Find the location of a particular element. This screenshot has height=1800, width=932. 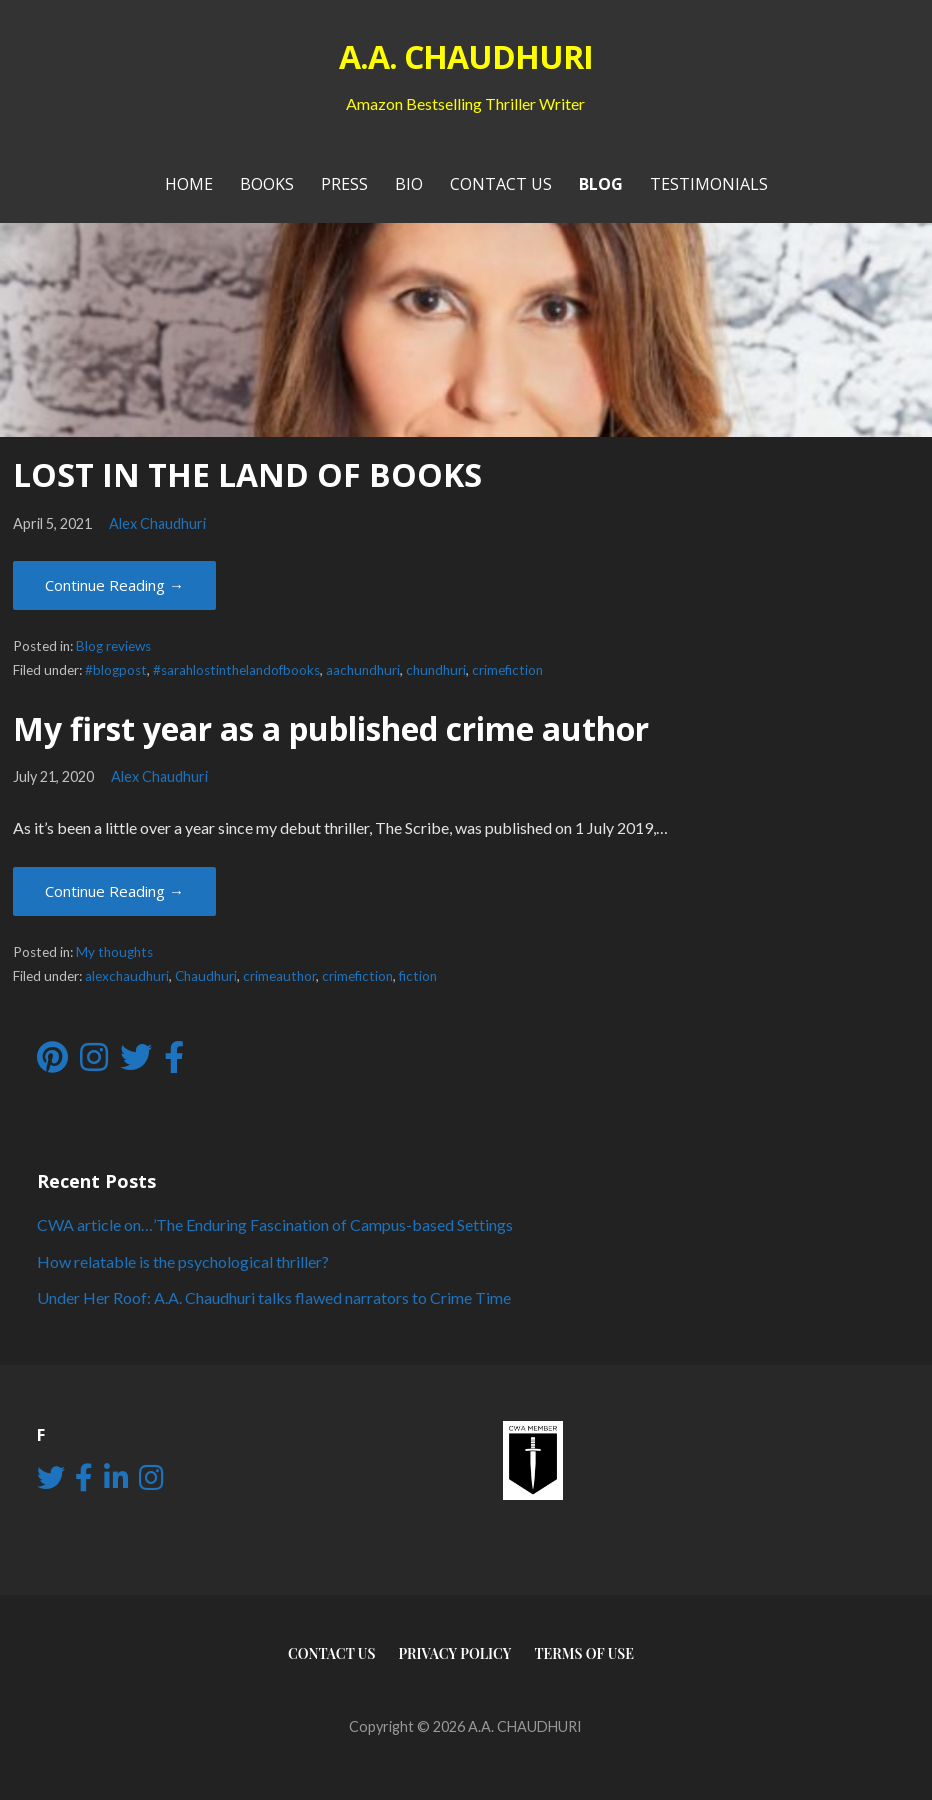

Terms of use is located at coordinates (584, 1653).